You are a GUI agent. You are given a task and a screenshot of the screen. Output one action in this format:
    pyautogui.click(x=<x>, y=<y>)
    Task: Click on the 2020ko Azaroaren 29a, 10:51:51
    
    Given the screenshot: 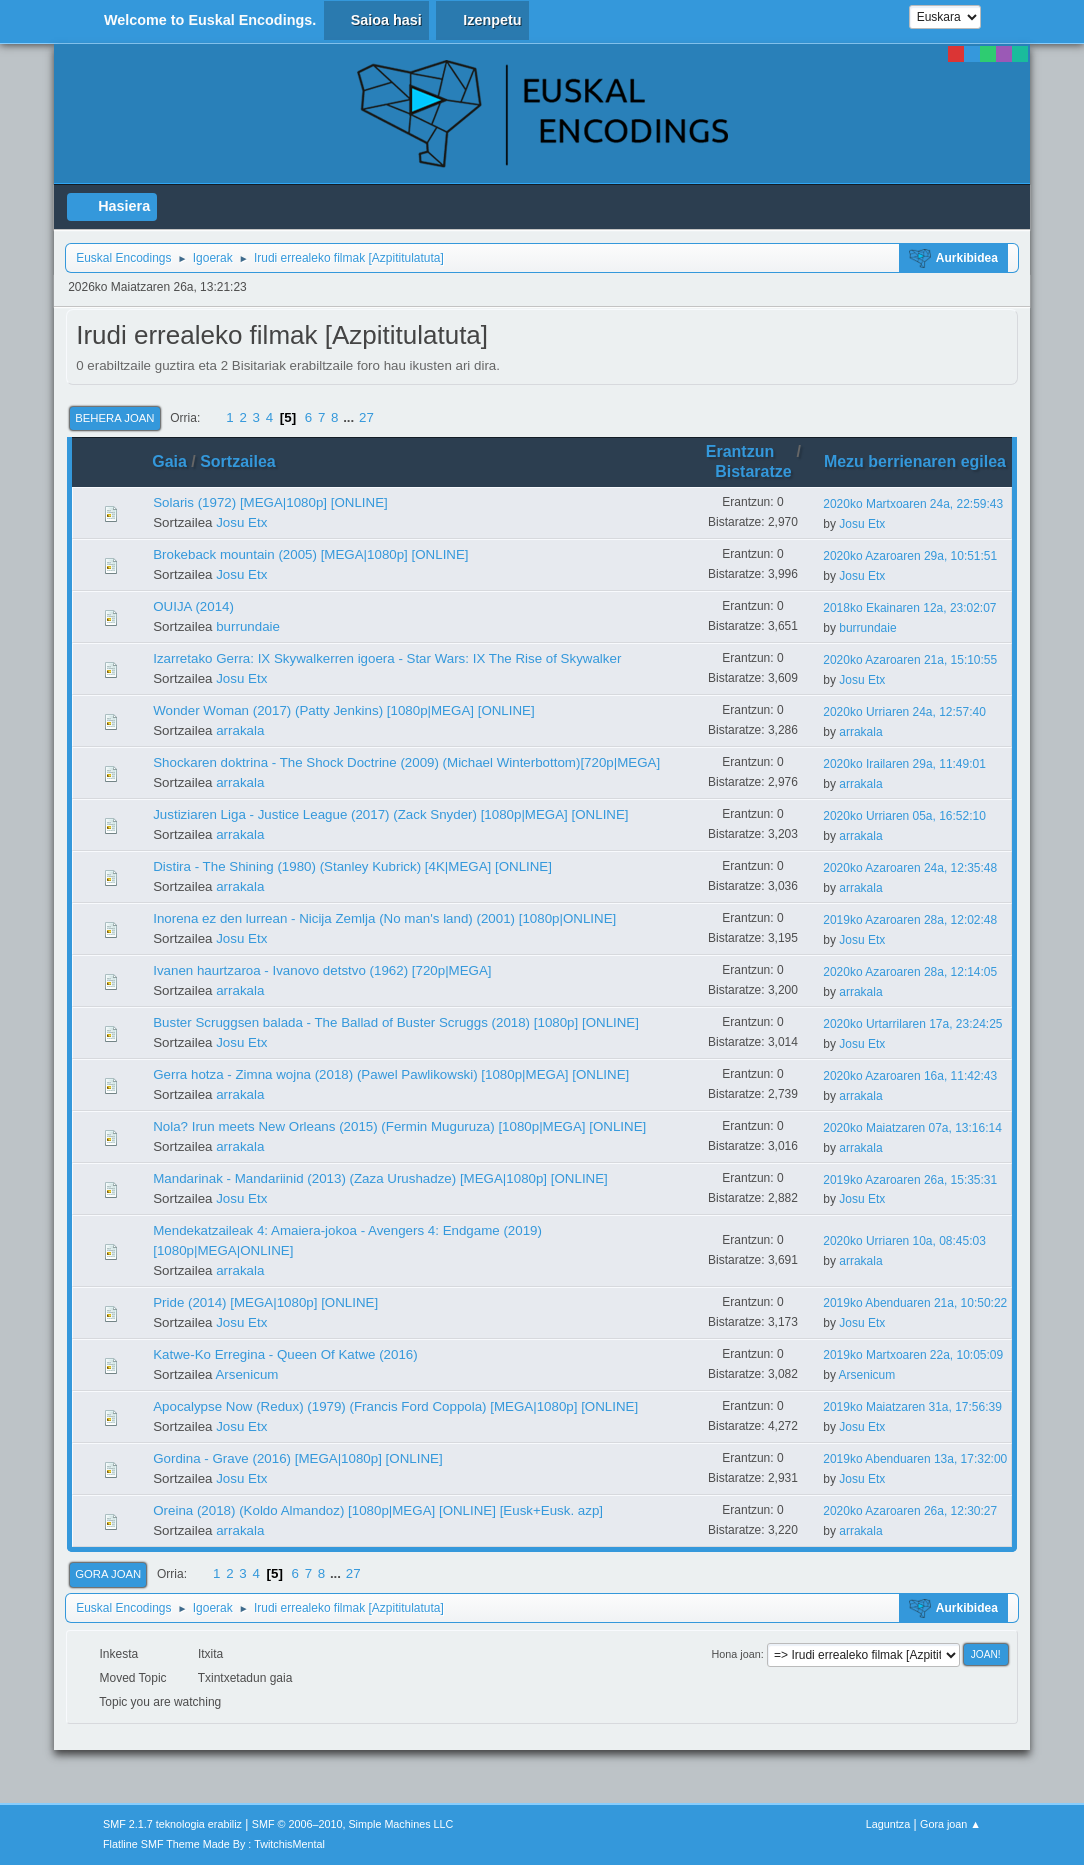 What is the action you would take?
    pyautogui.click(x=910, y=556)
    